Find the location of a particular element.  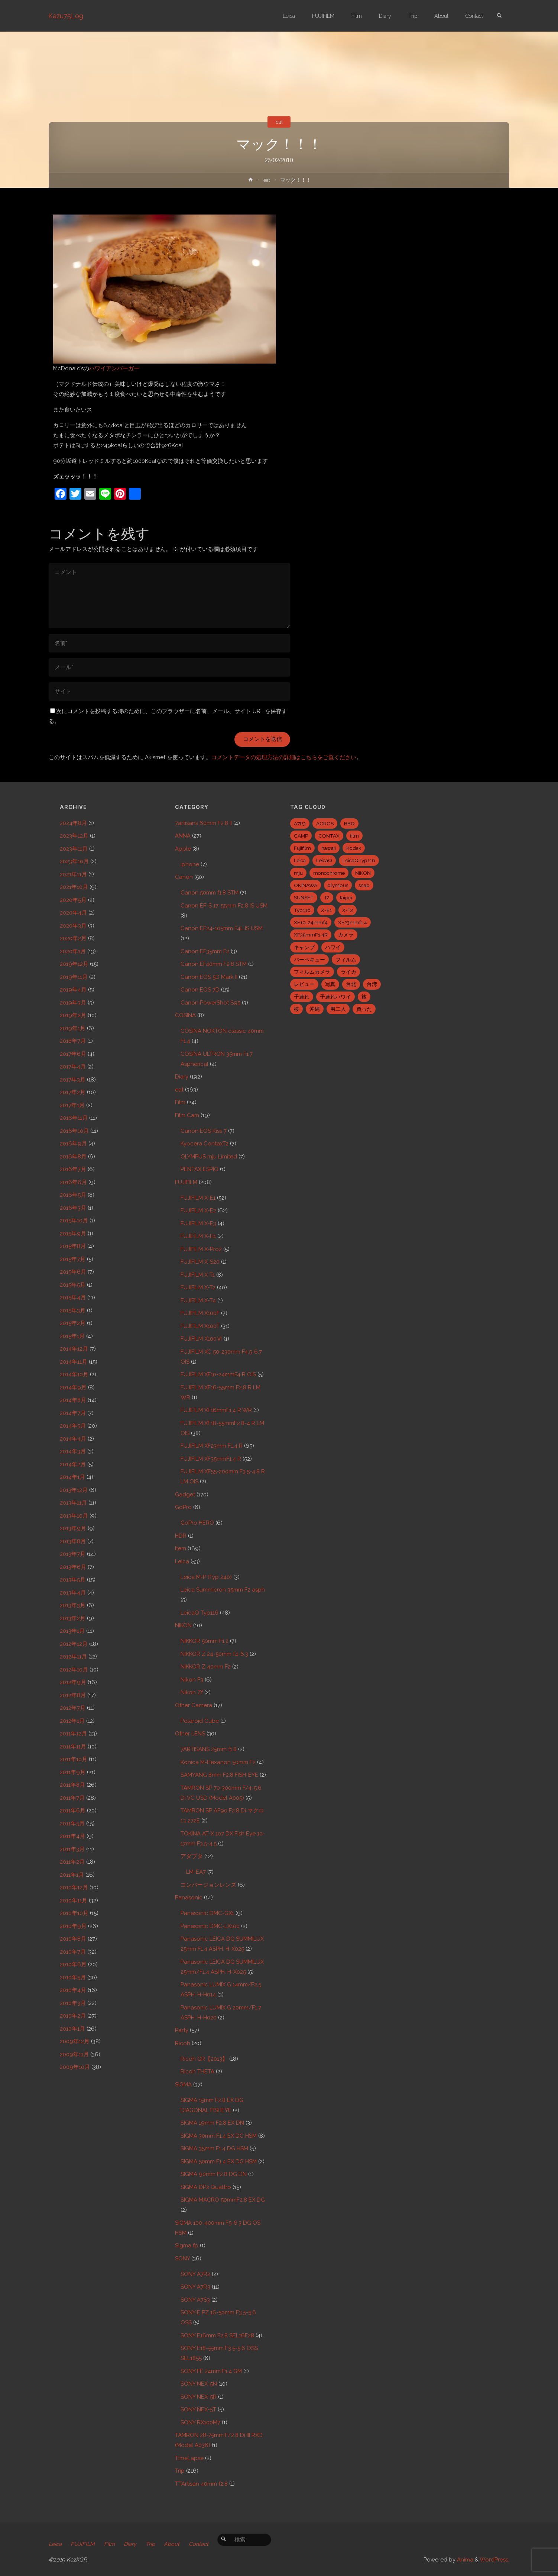

SAMYANG 8mm F2.8 FISH-EYE is located at coordinates (219, 1774).